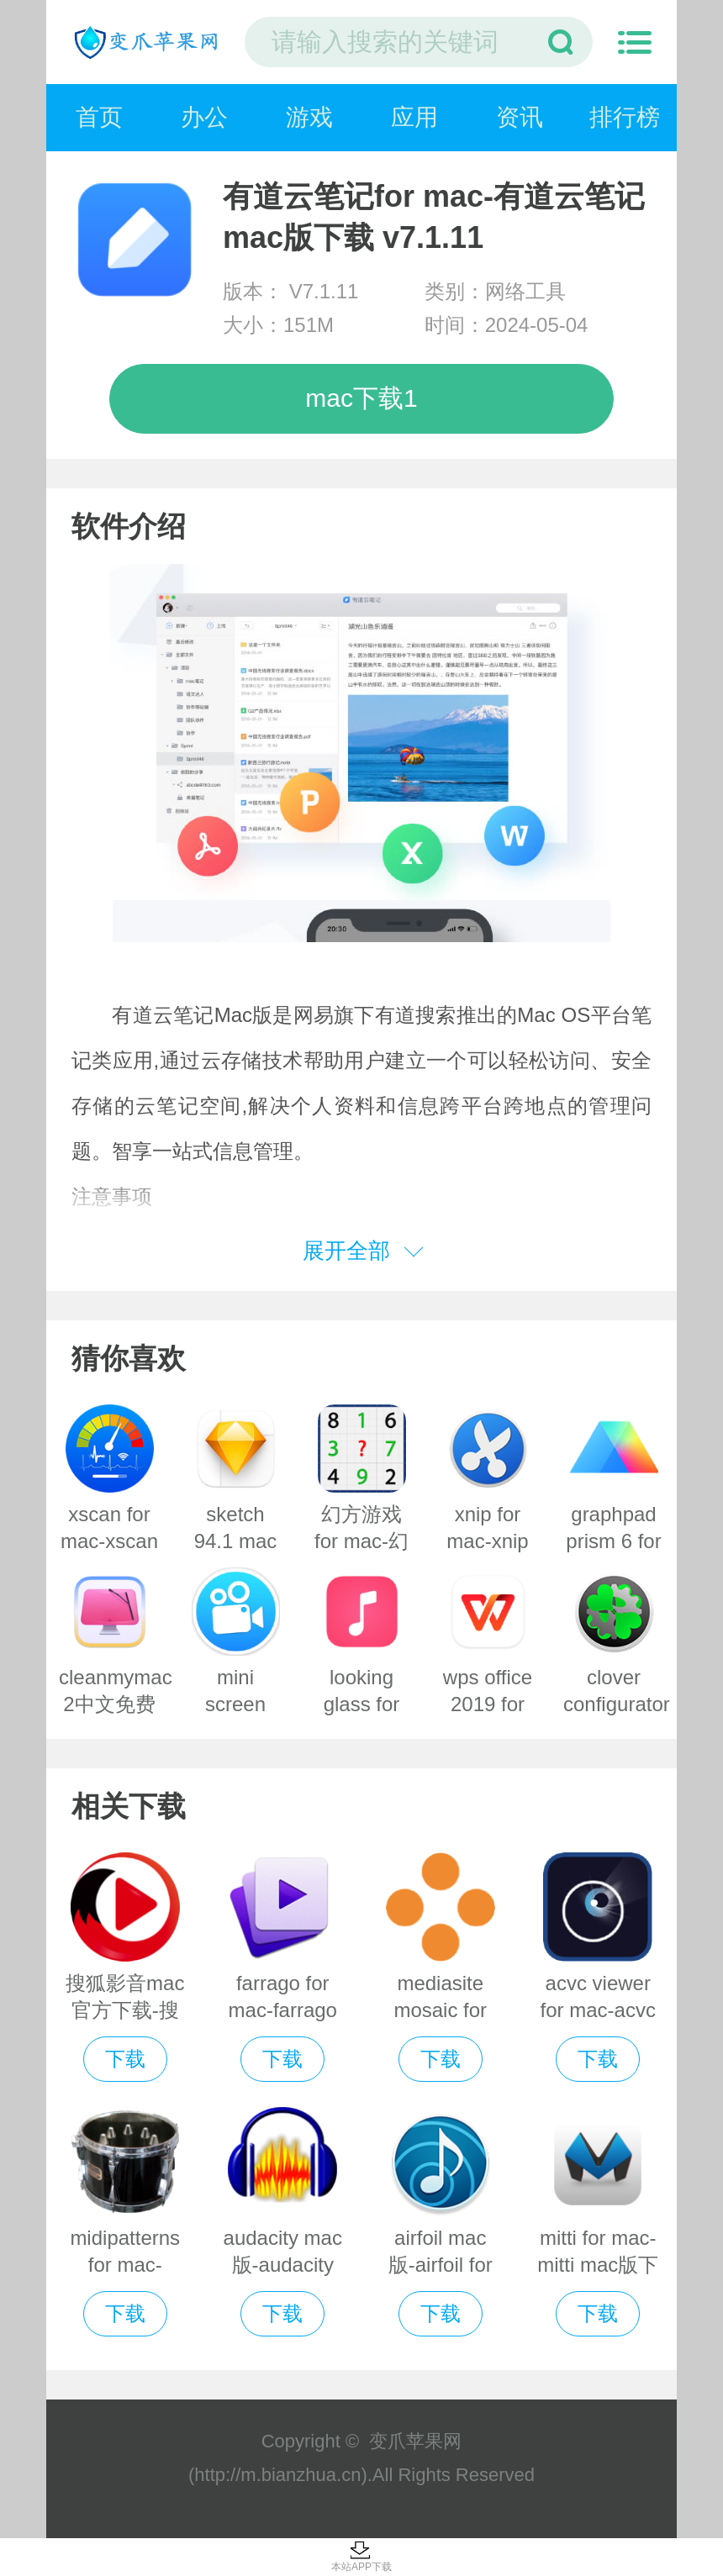 The image size is (723, 2576). Describe the element at coordinates (361, 398) in the screenshot. I see `mac下载1` at that location.